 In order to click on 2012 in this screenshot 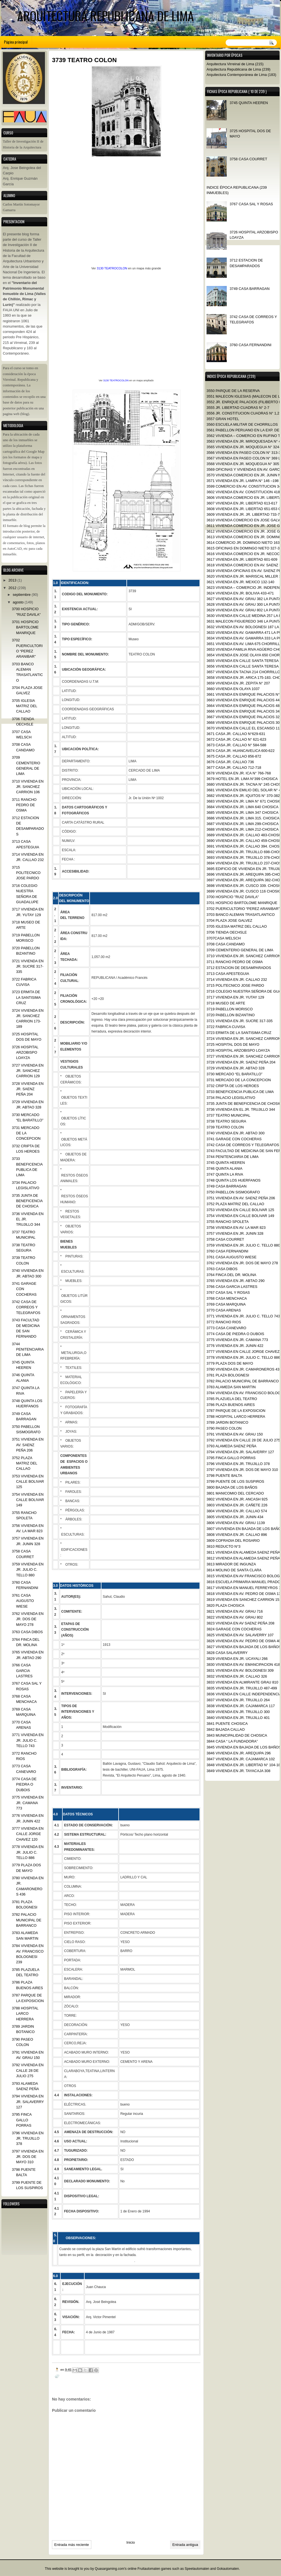, I will do `click(12, 588)`.